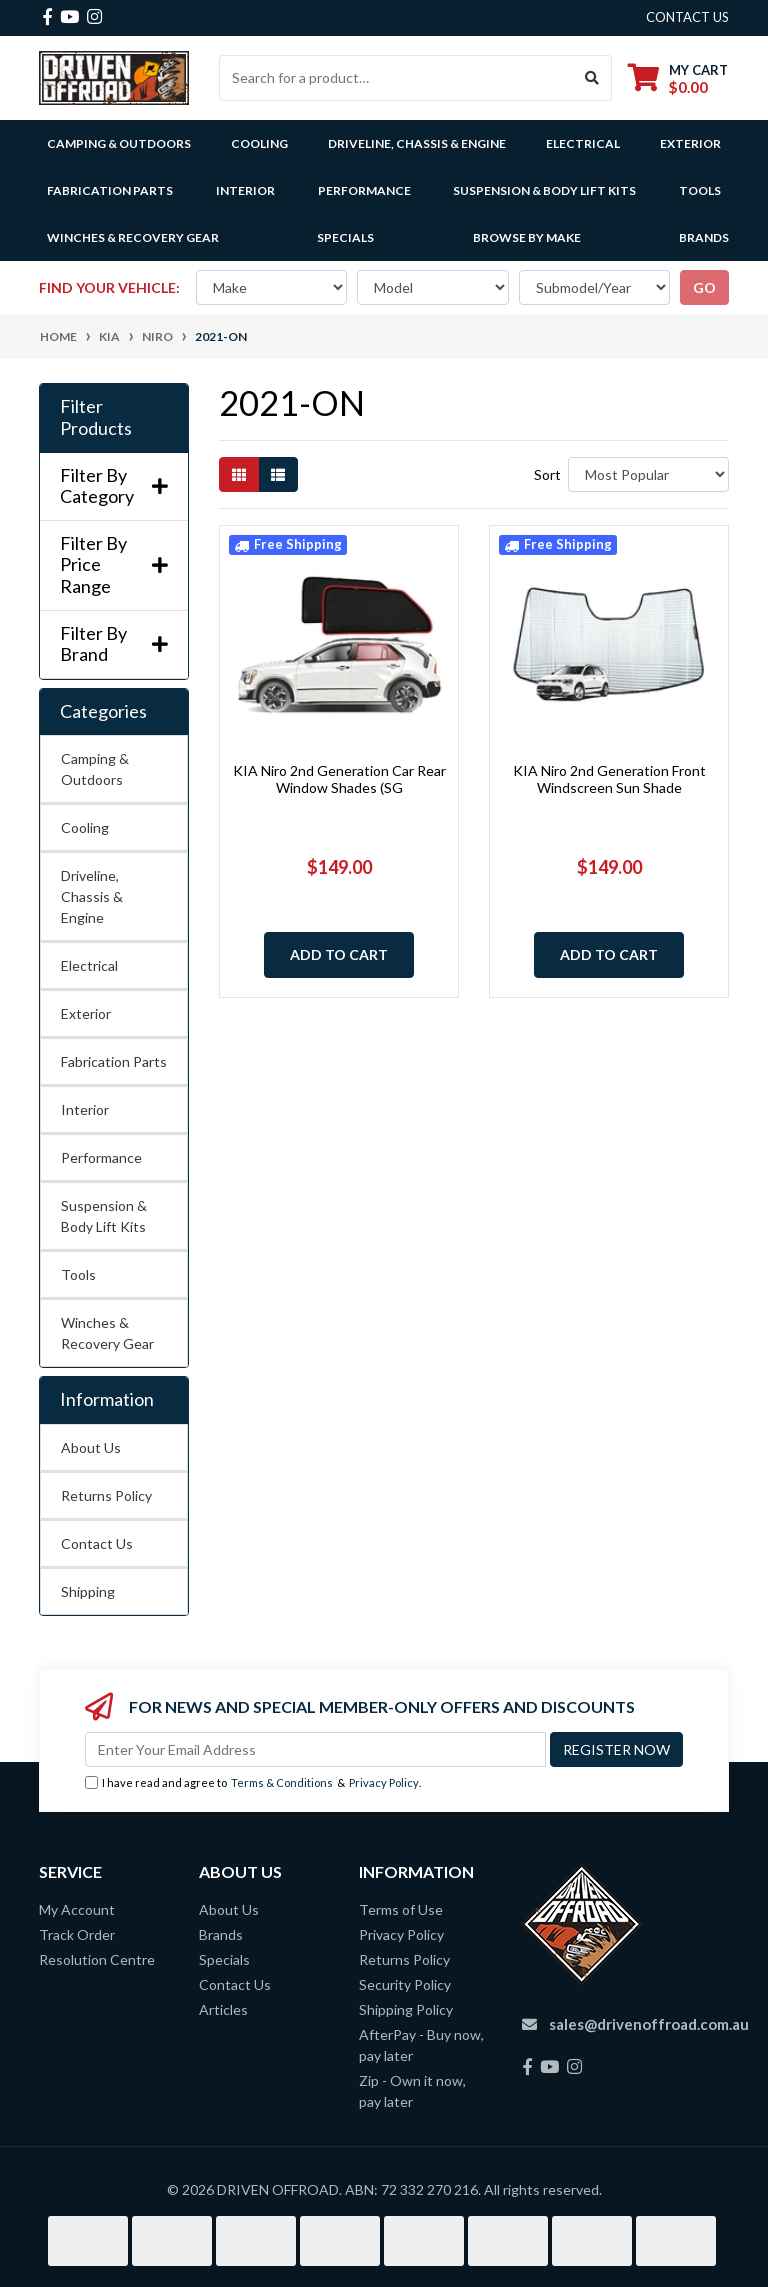  I want to click on [Input search], so click(396, 78).